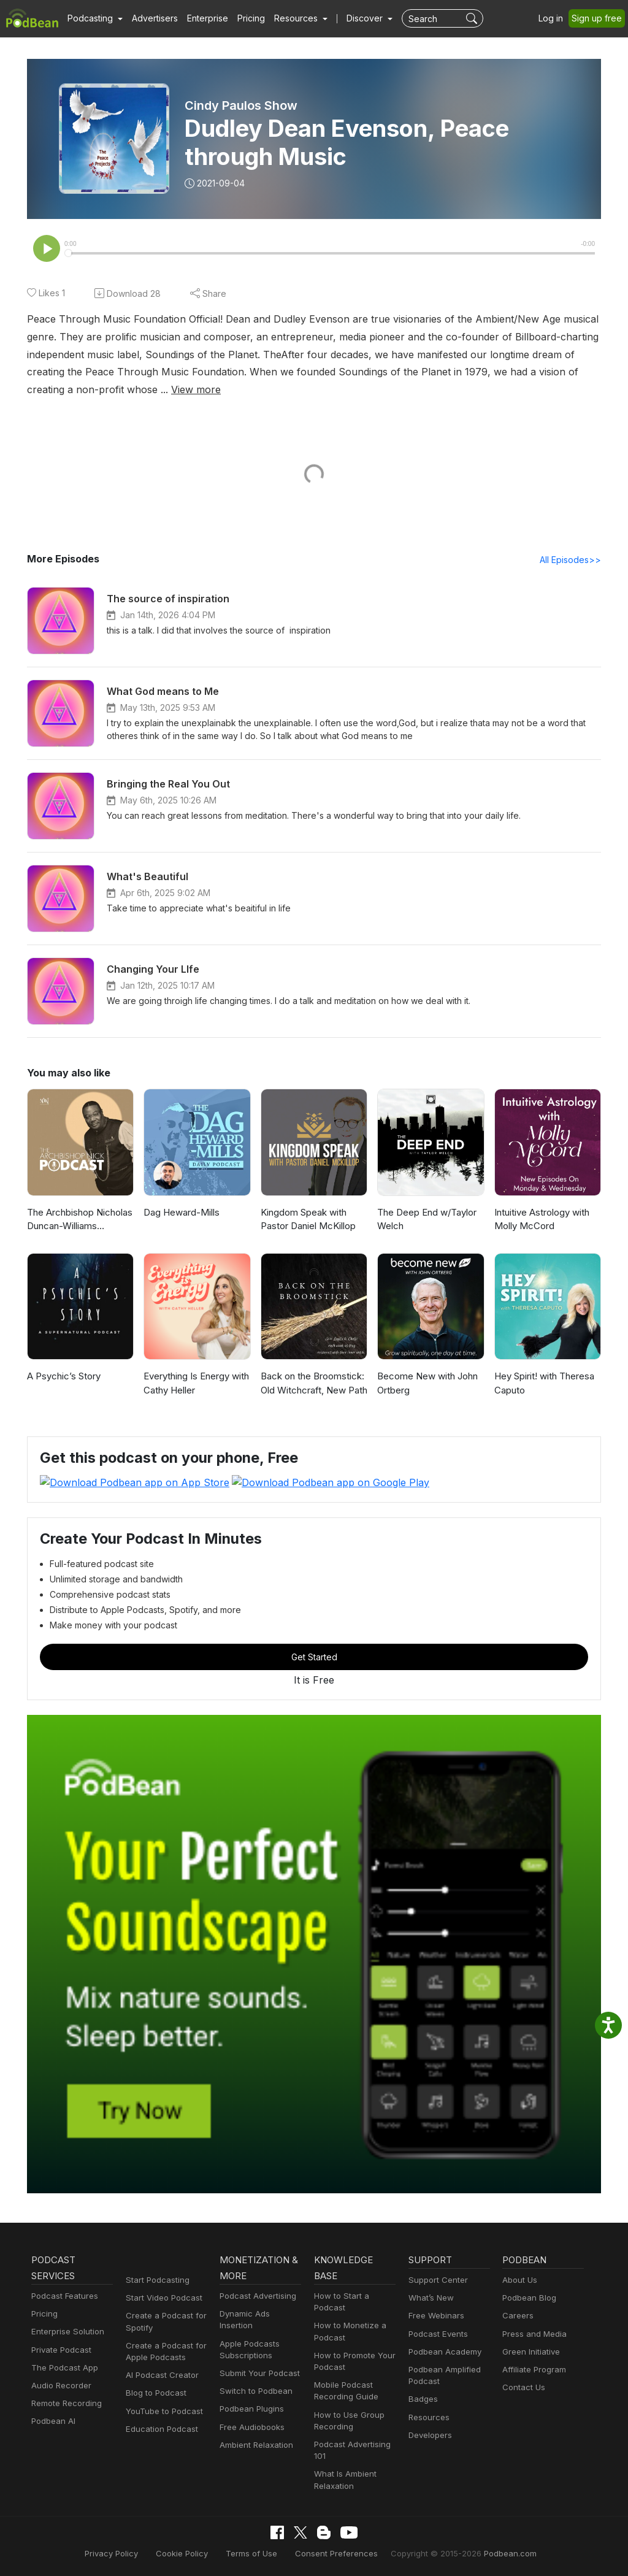 Image resolution: width=628 pixels, height=2576 pixels. I want to click on Sign up free, so click(599, 18).